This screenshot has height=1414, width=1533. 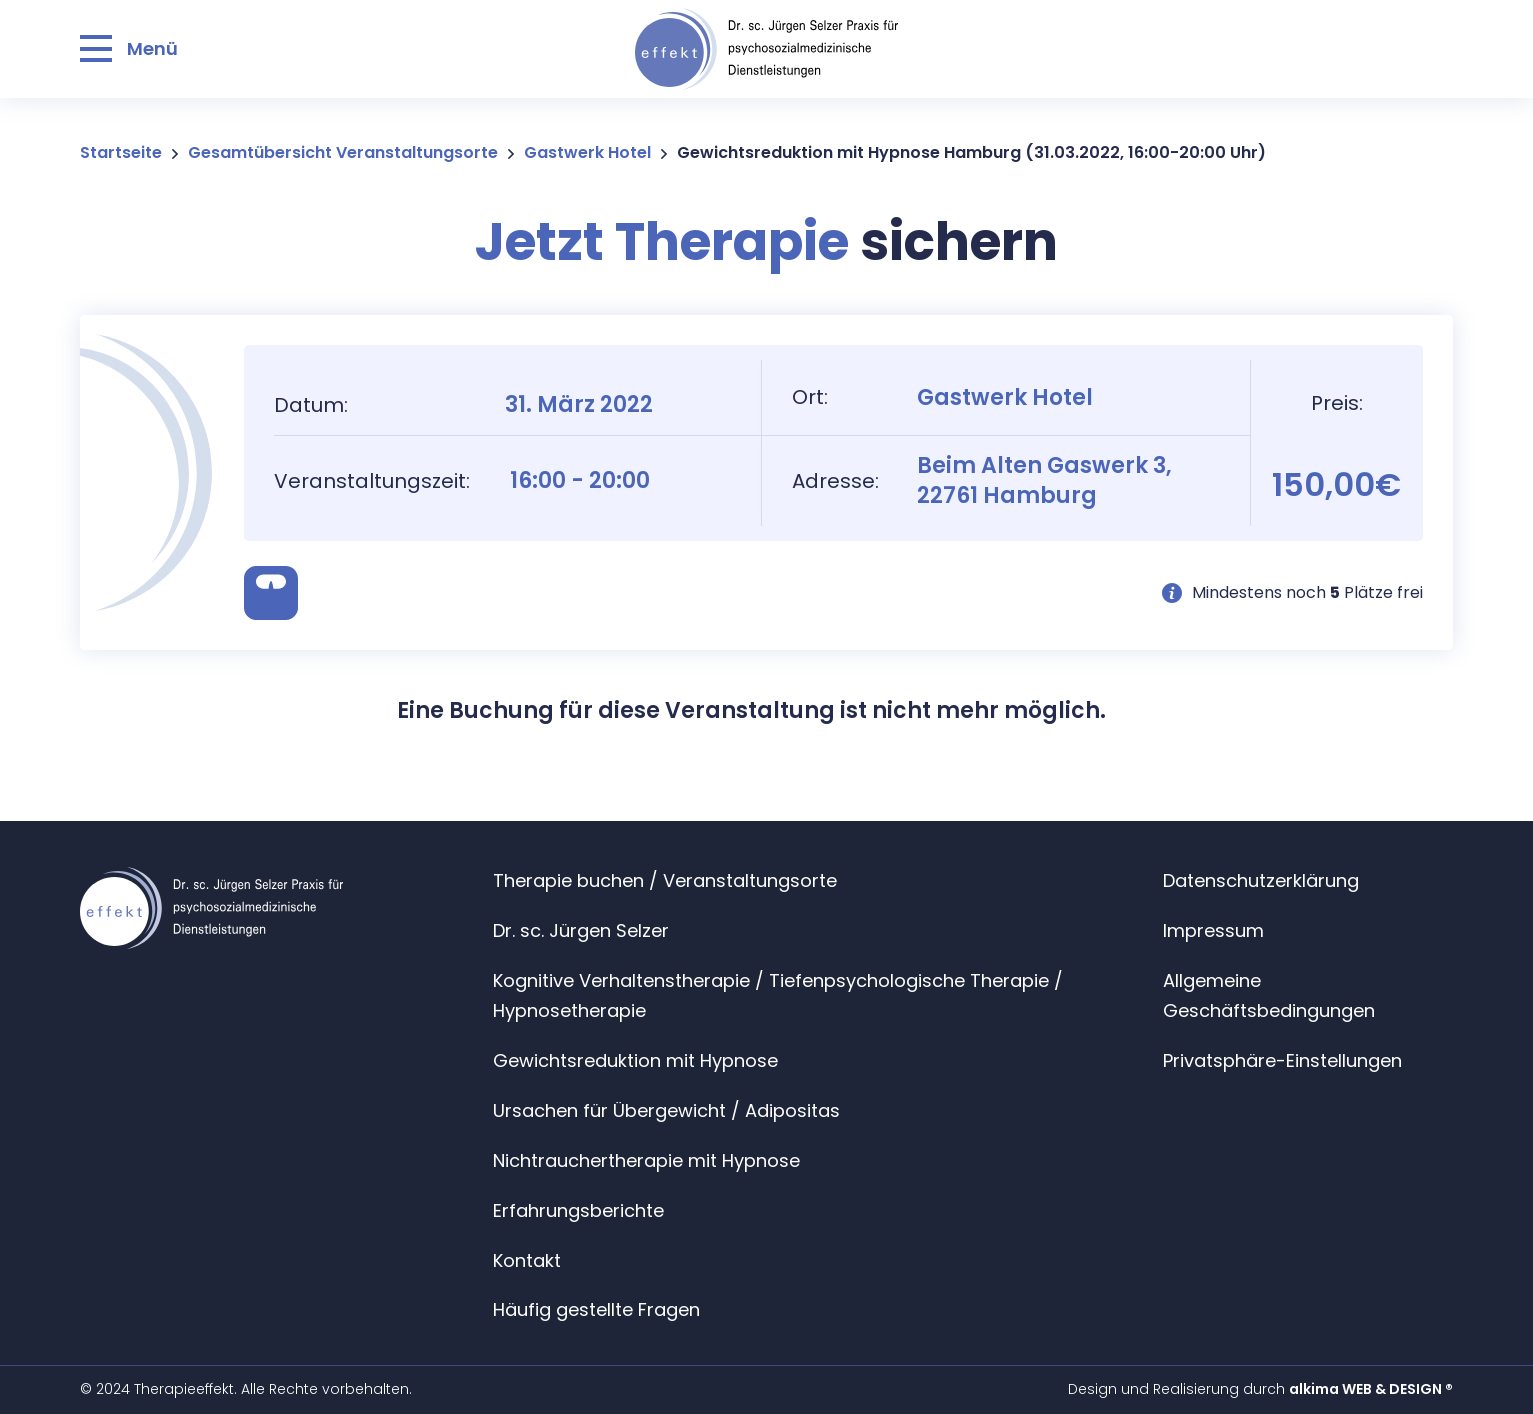 I want to click on Gesamtübersicht Veranstaltungsorte, so click(x=343, y=152).